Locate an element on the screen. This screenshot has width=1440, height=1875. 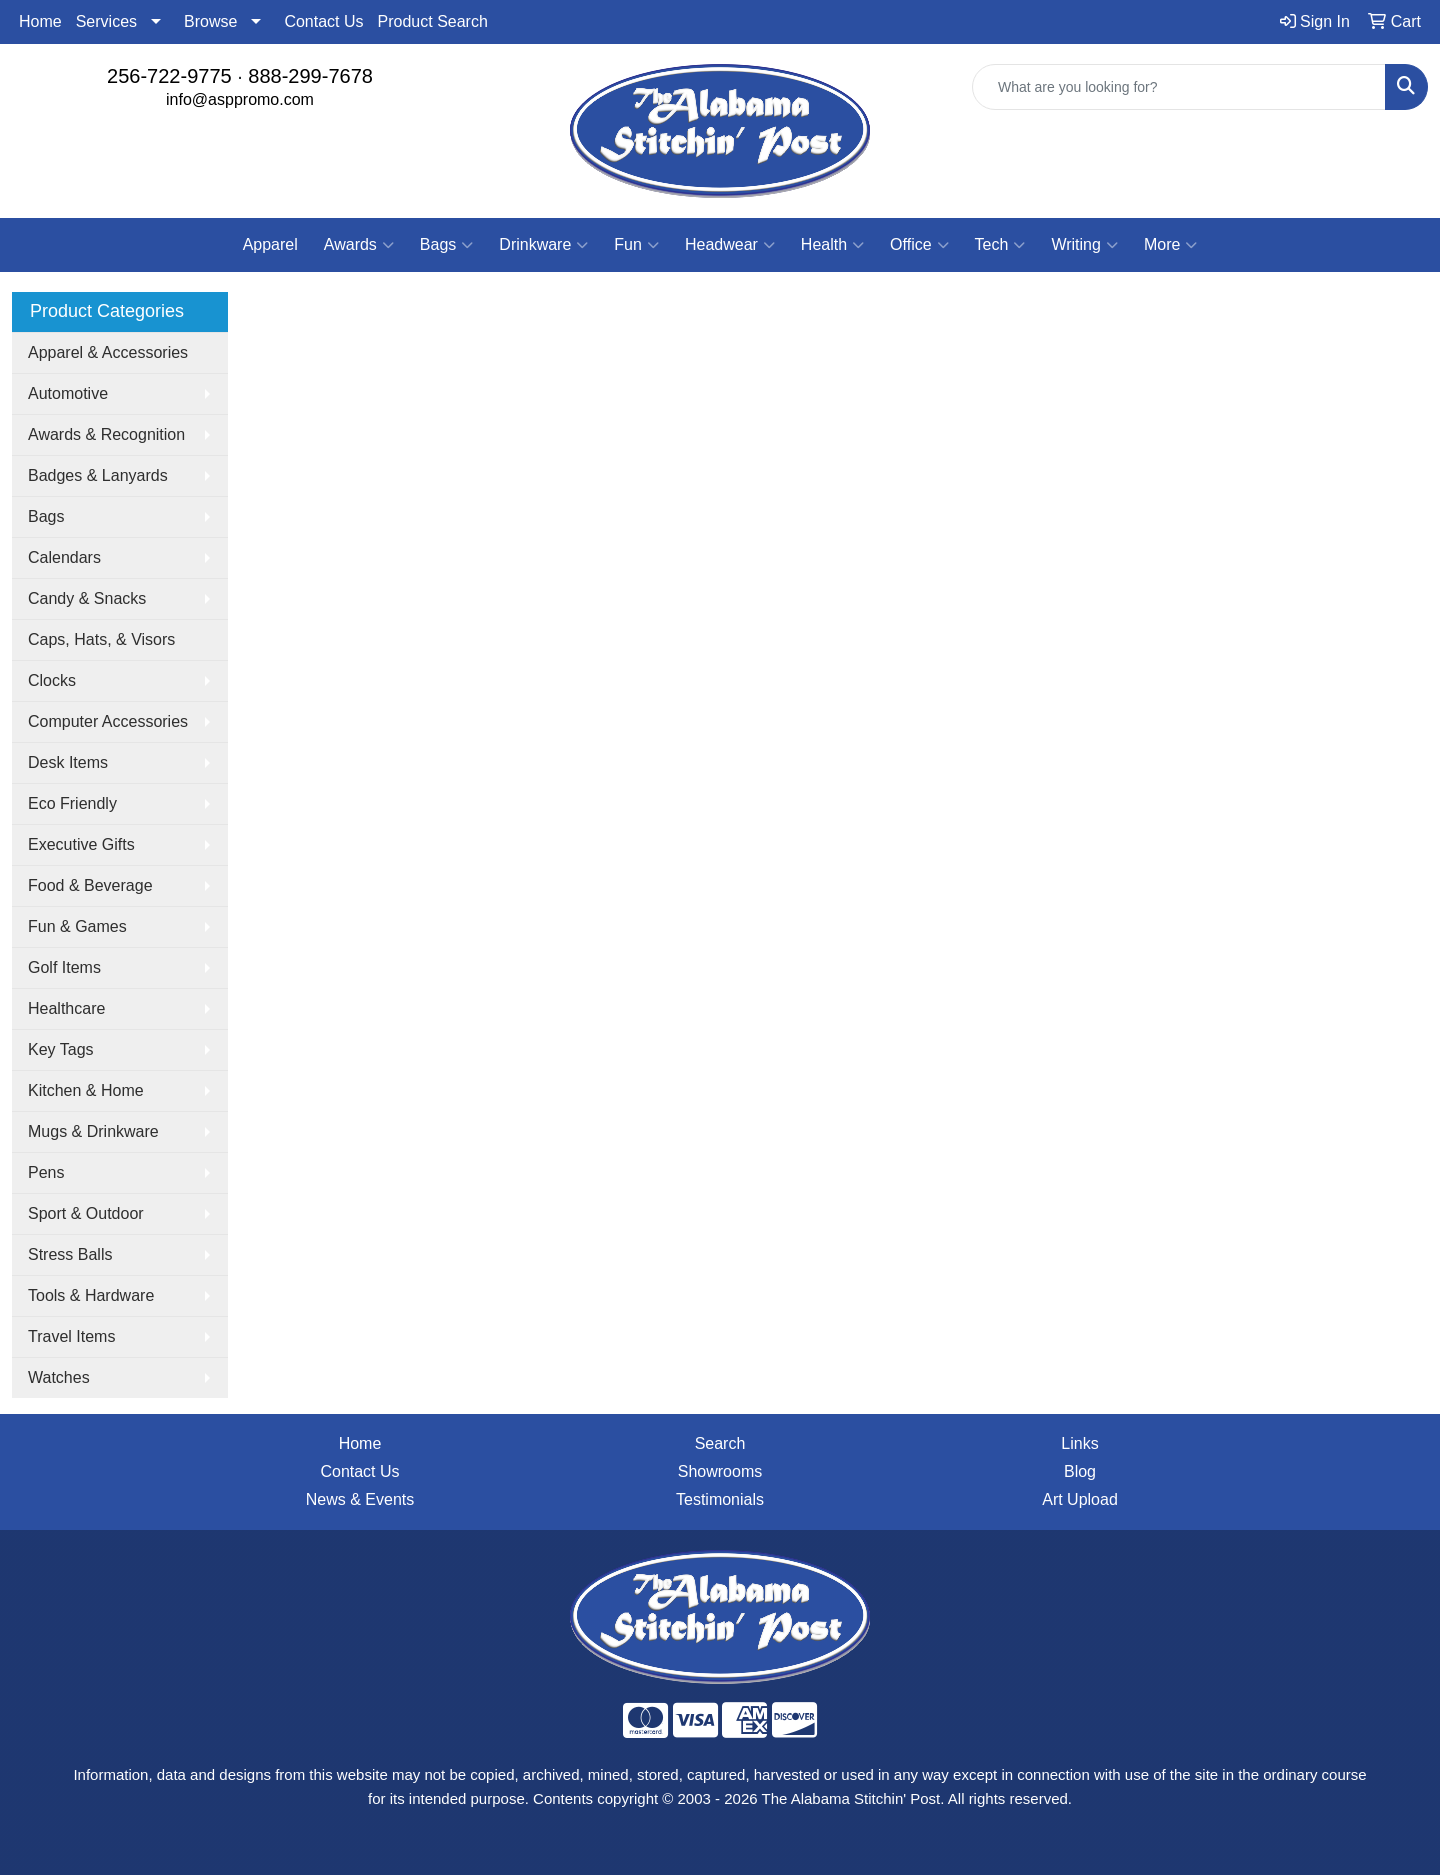
Health is located at coordinates (832, 245).